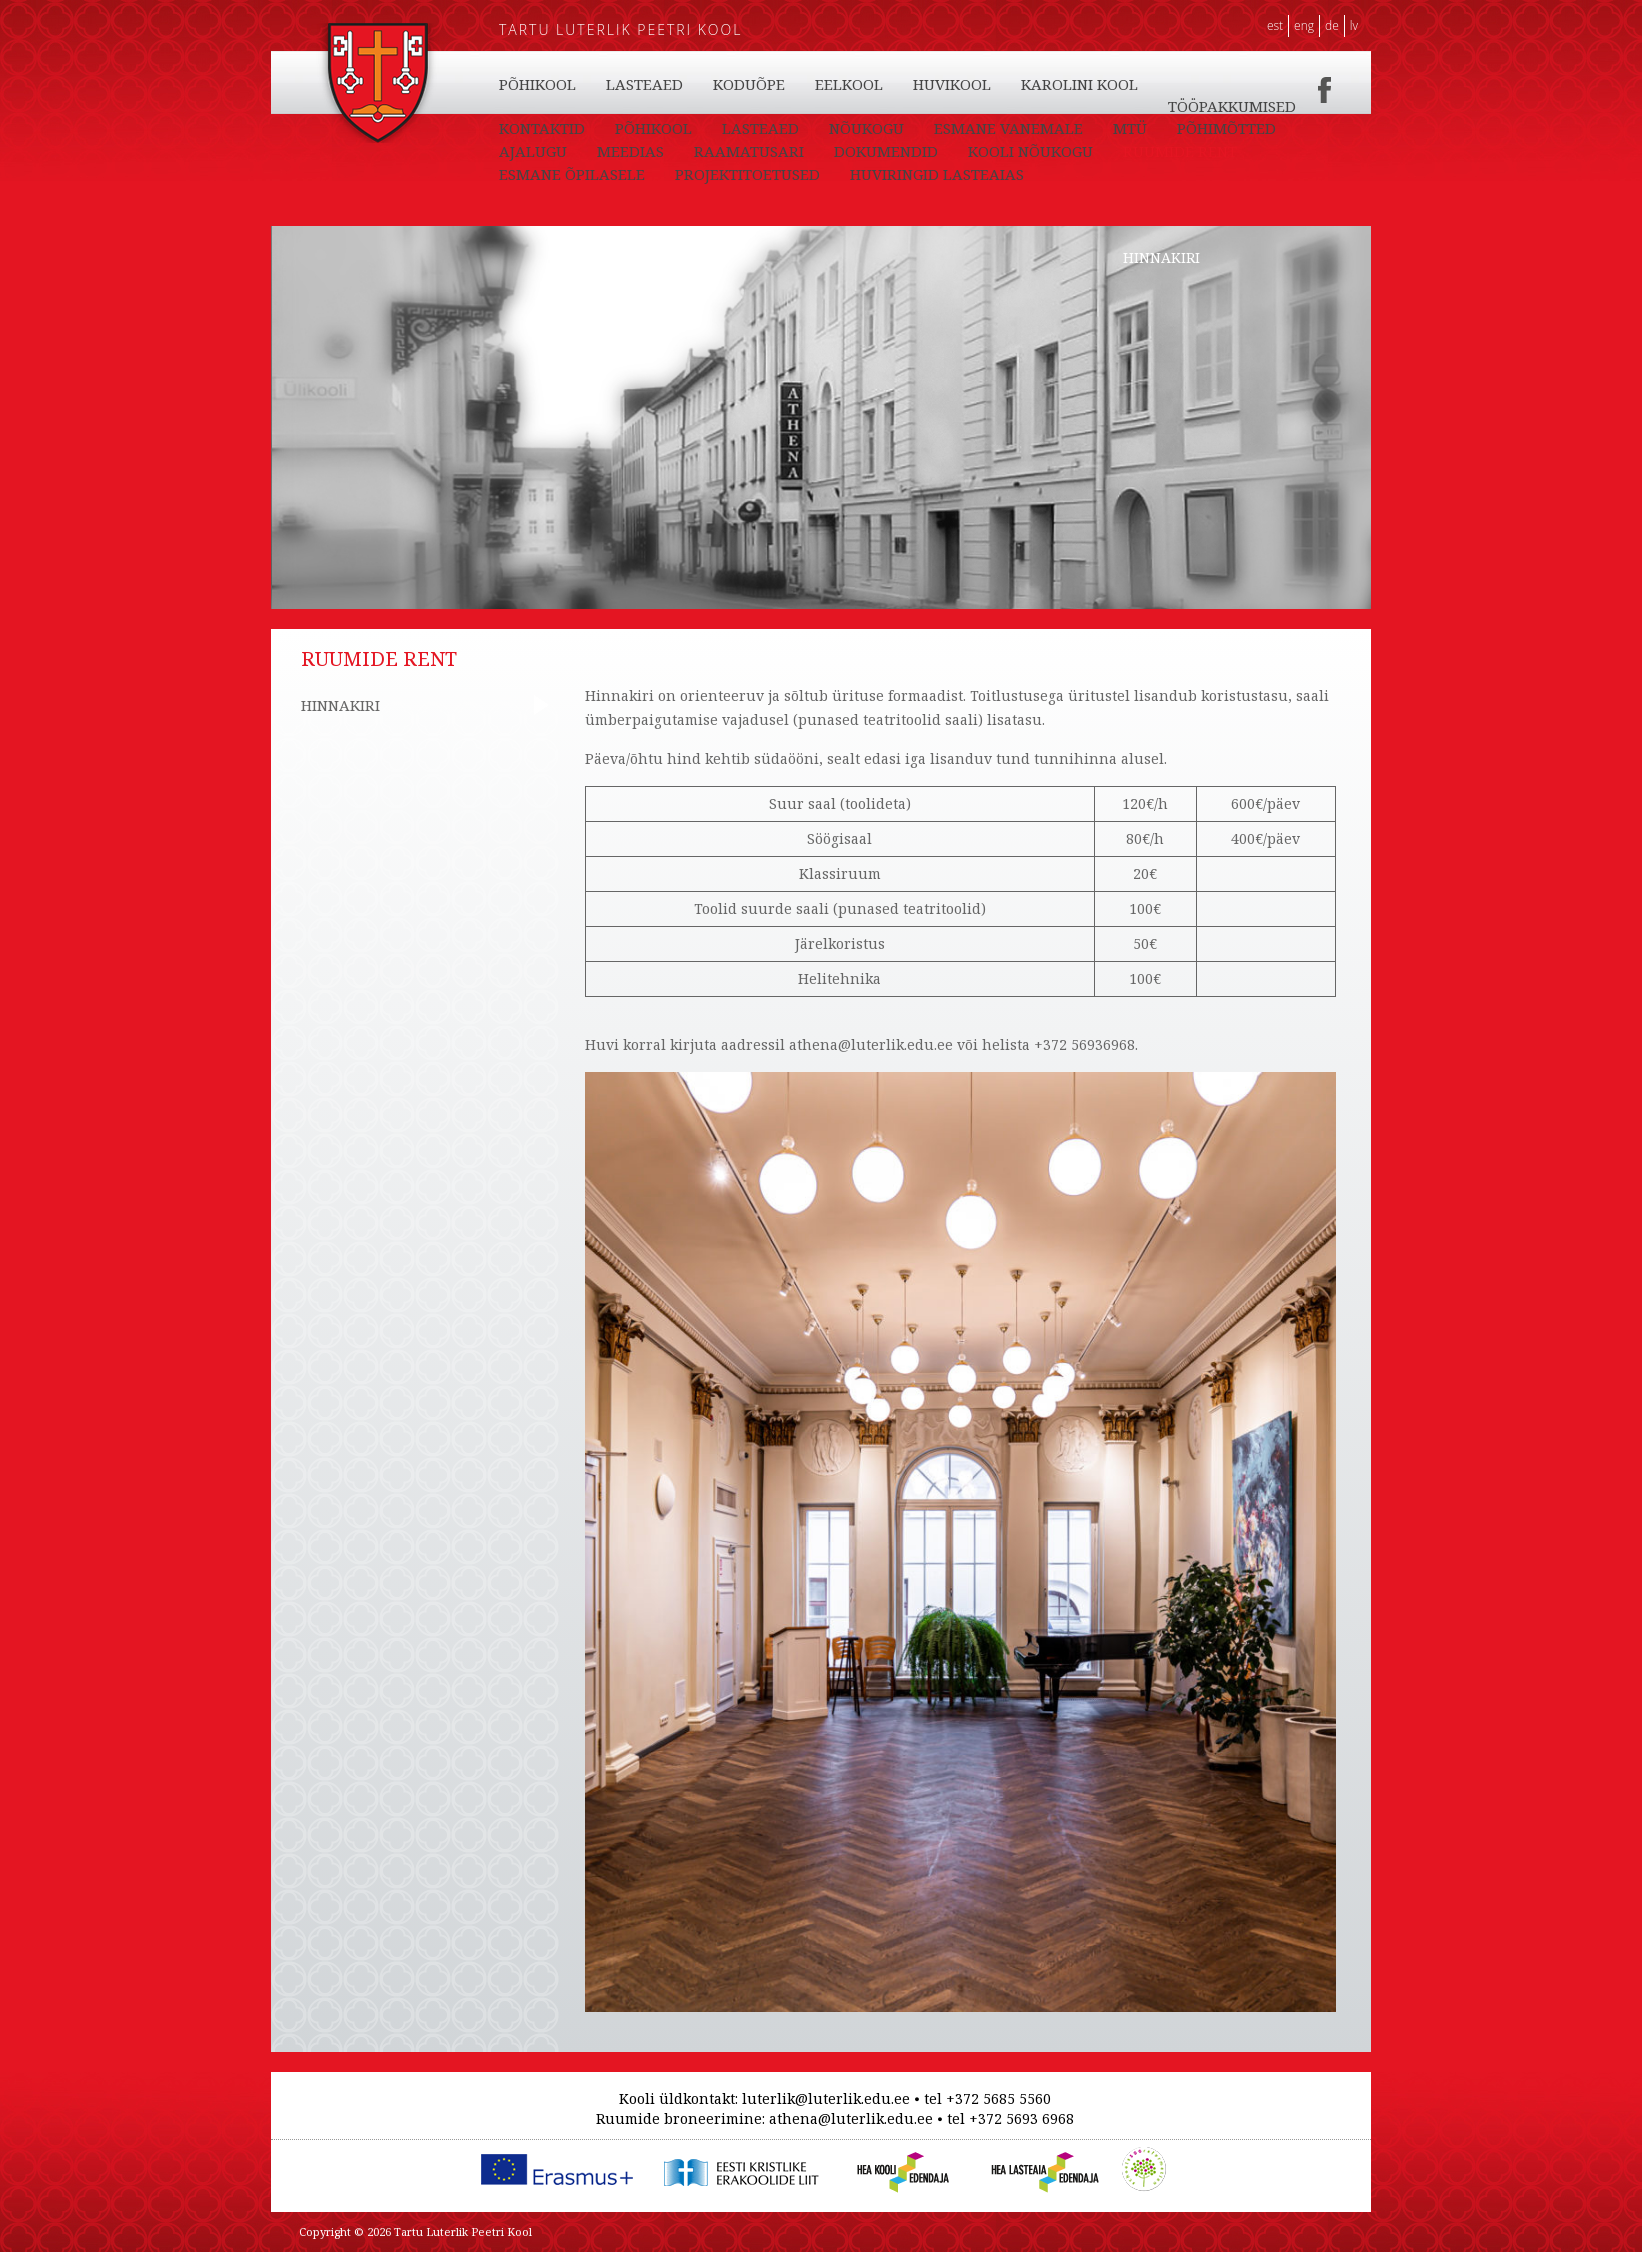 The width and height of the screenshot is (1642, 2252). I want to click on PROJEKTITOETUSED, so click(747, 174).